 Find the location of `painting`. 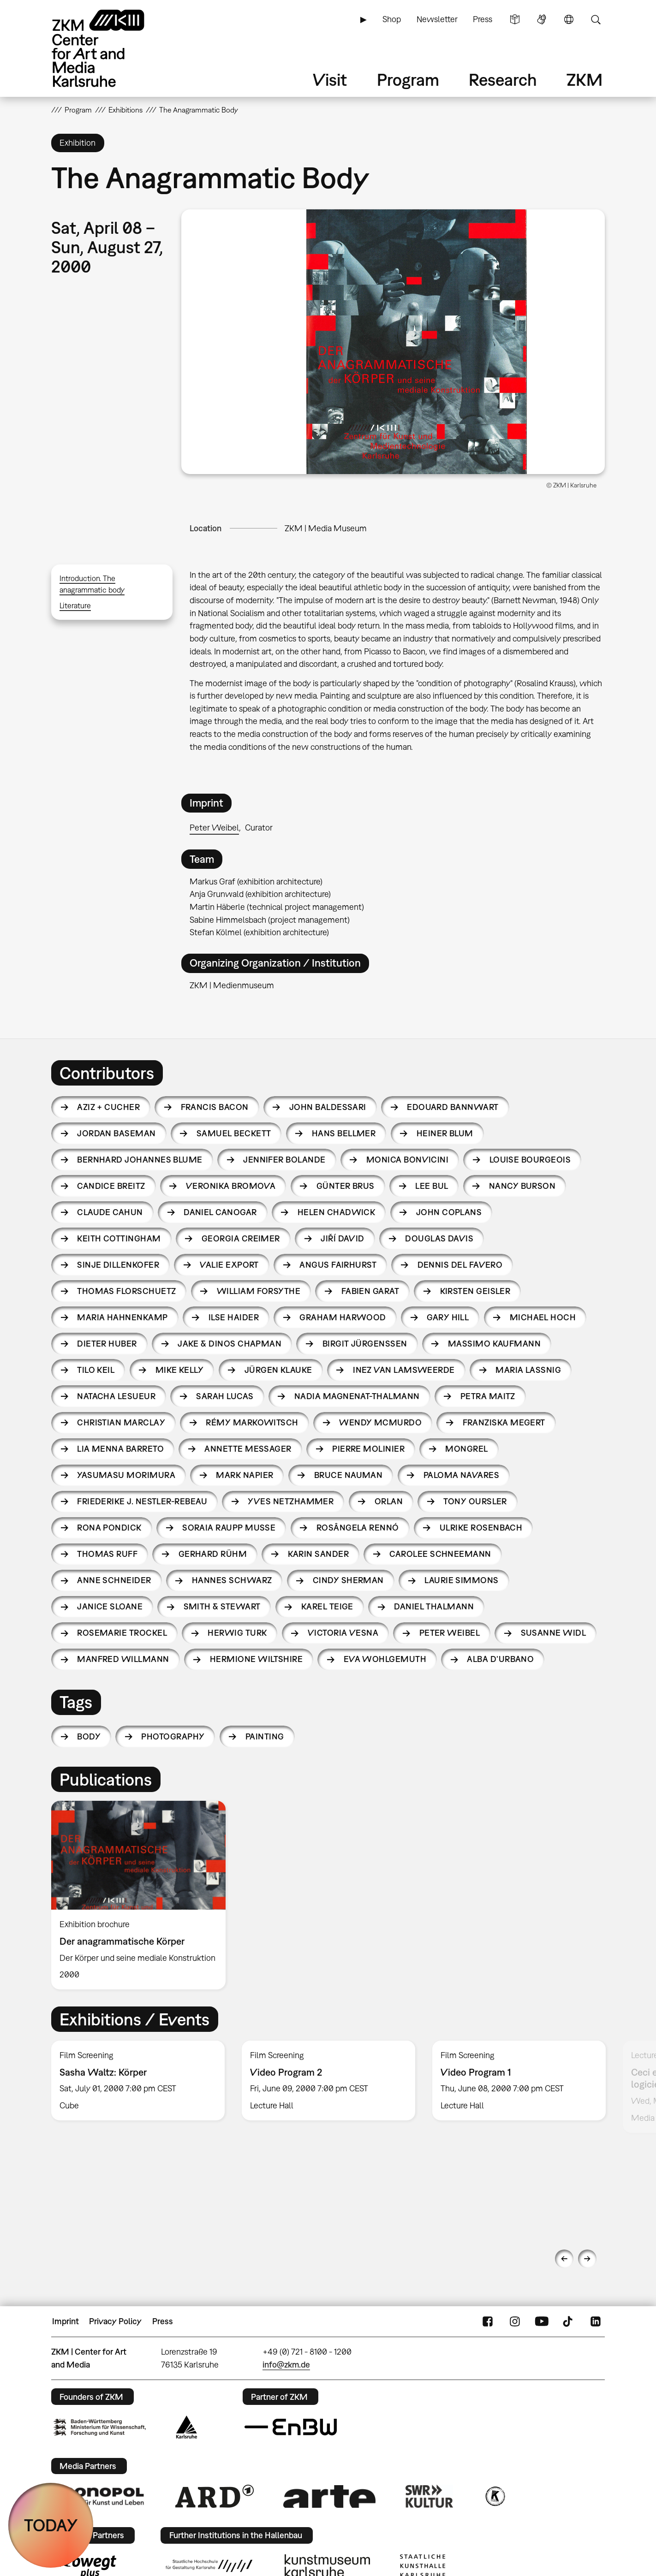

painting is located at coordinates (264, 1736).